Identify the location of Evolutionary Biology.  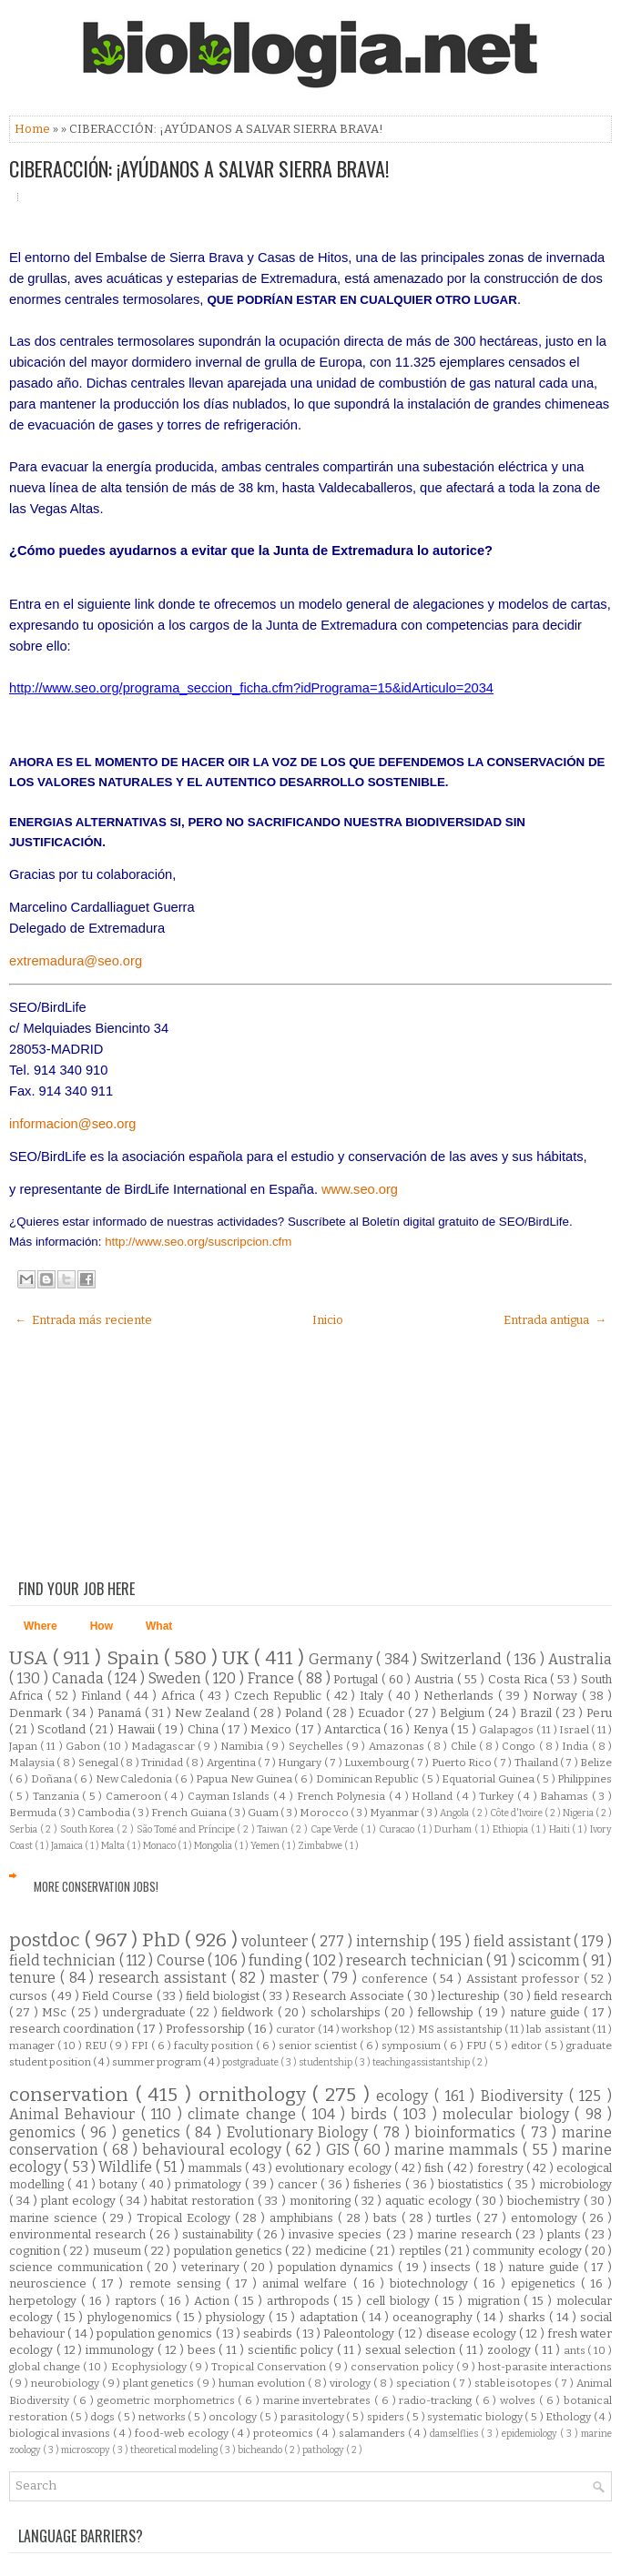
(300, 2132).